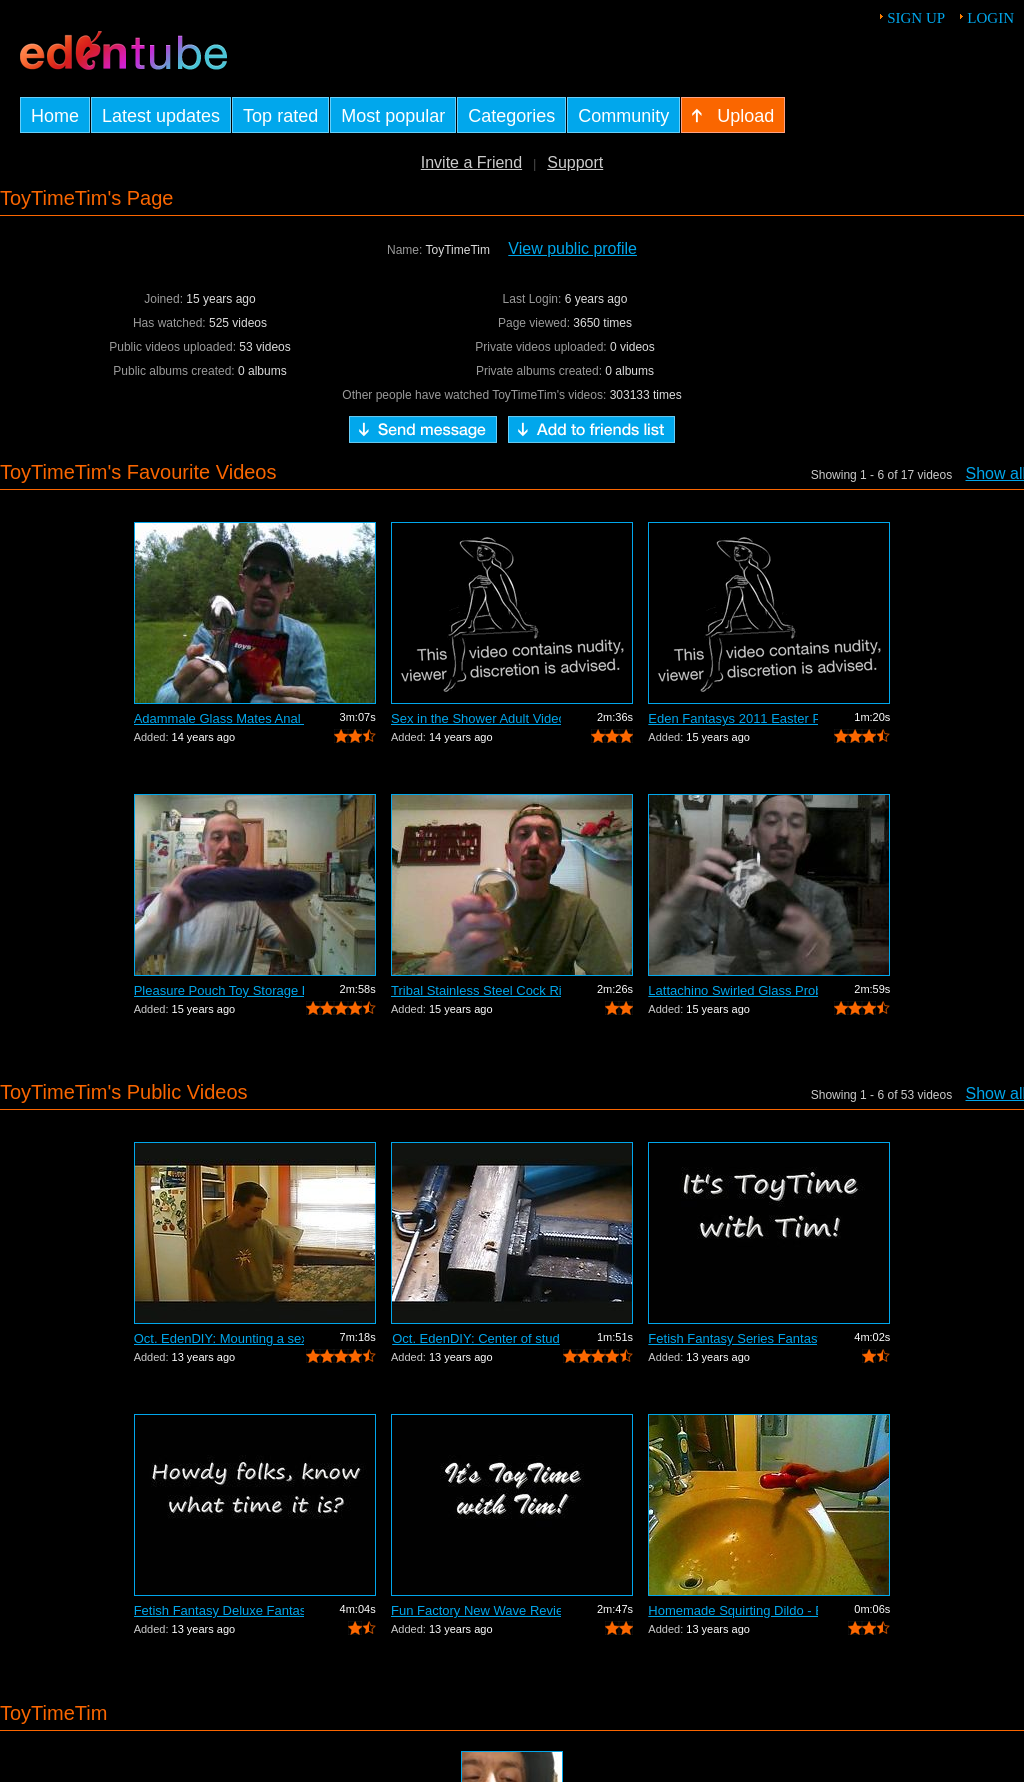 The height and width of the screenshot is (1782, 1024). Describe the element at coordinates (575, 162) in the screenshot. I see `Support` at that location.